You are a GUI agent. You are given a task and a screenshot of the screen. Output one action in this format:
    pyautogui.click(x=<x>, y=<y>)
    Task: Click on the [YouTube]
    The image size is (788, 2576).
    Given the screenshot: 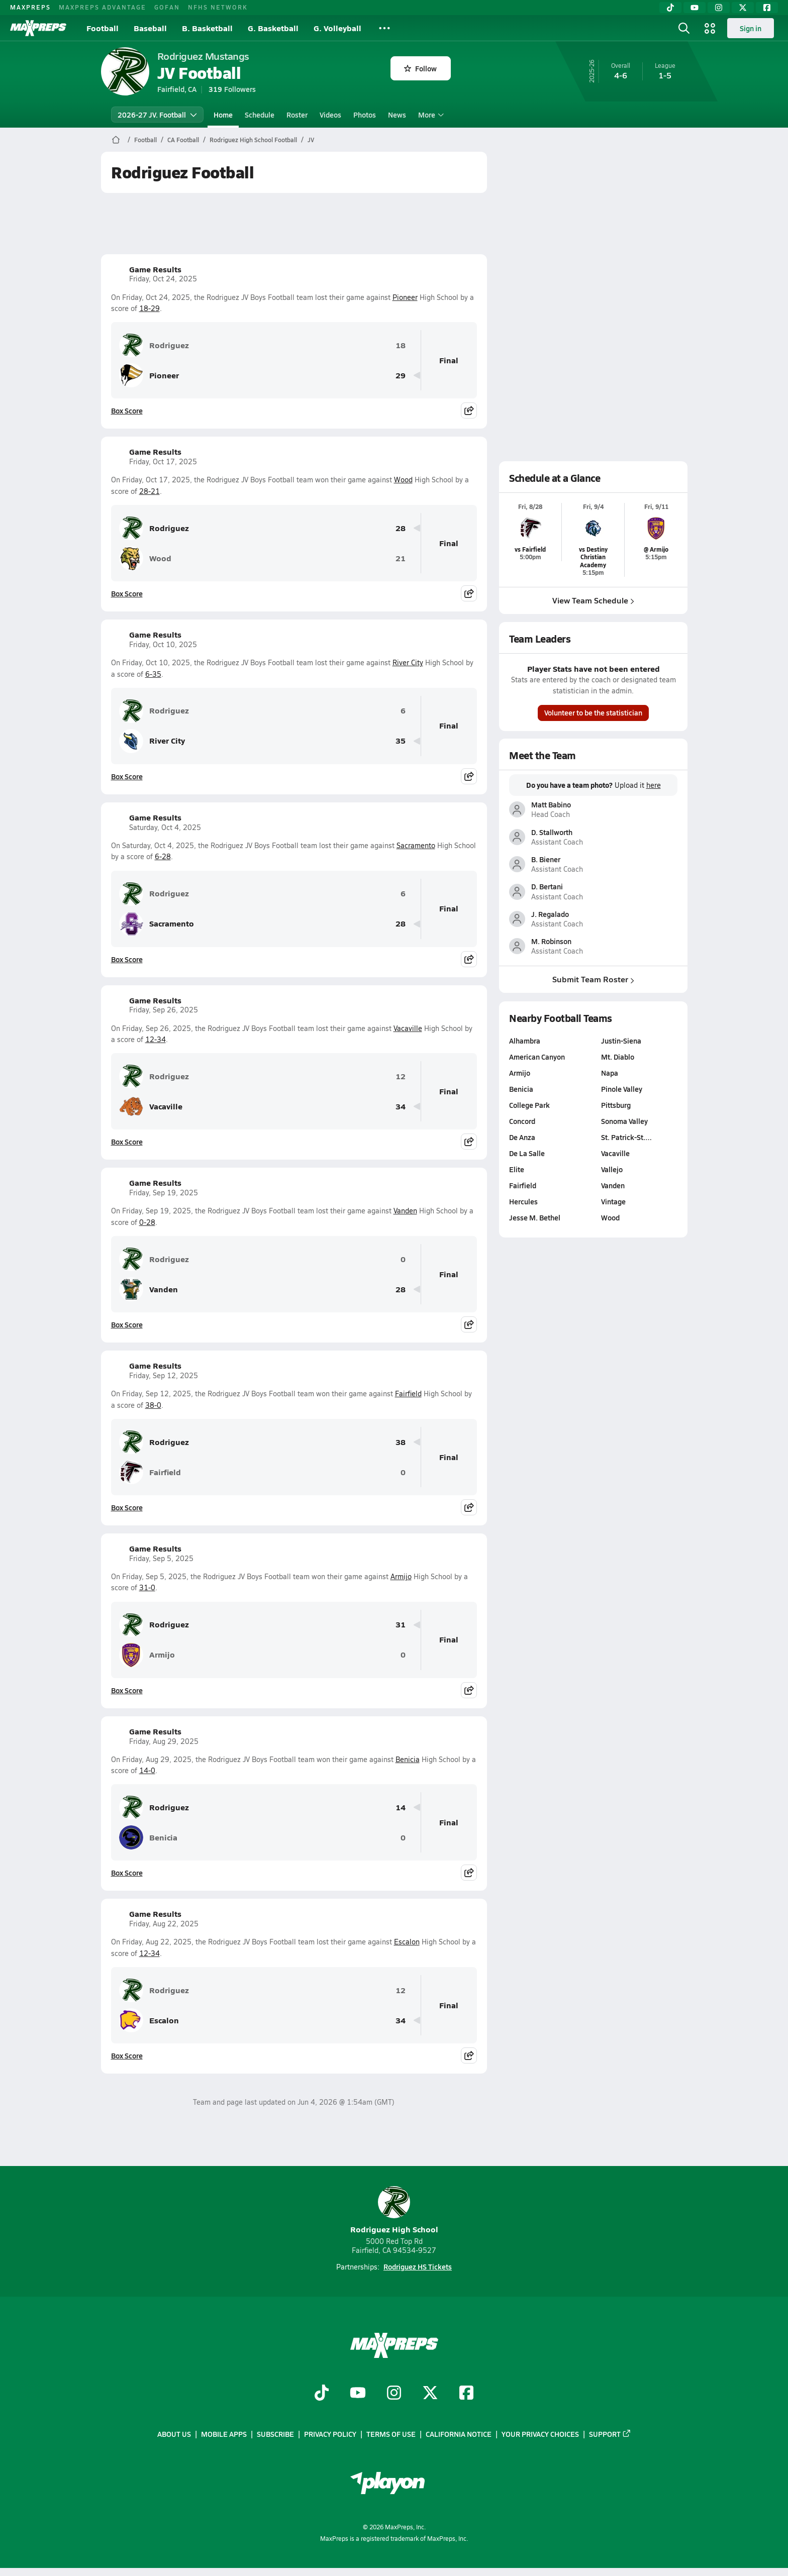 What is the action you would take?
    pyautogui.click(x=694, y=7)
    